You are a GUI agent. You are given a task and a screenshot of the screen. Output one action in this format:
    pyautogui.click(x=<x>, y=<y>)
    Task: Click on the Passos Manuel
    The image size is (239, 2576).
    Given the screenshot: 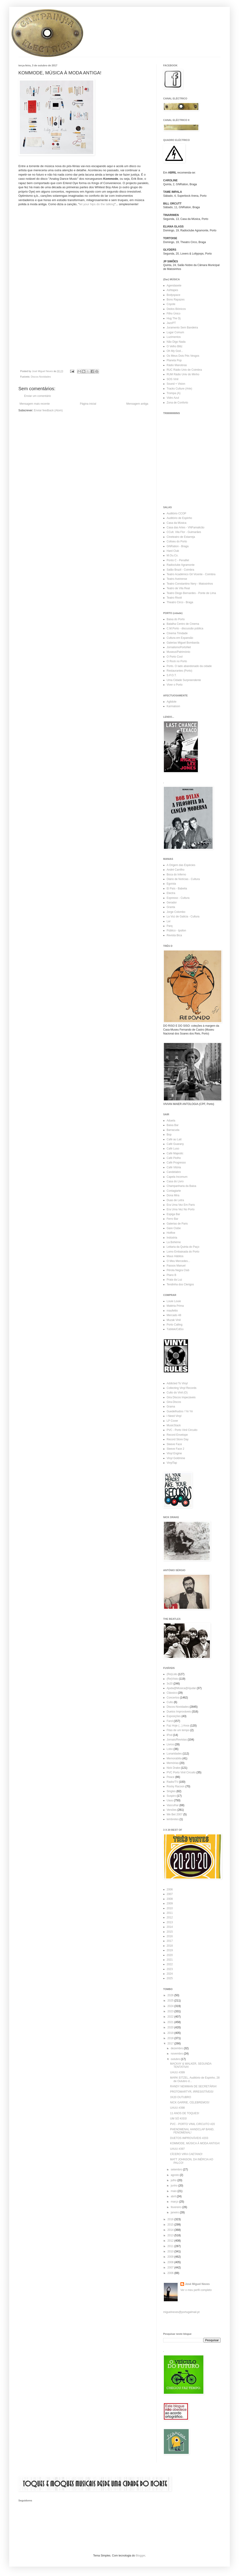 What is the action you would take?
    pyautogui.click(x=176, y=1265)
    